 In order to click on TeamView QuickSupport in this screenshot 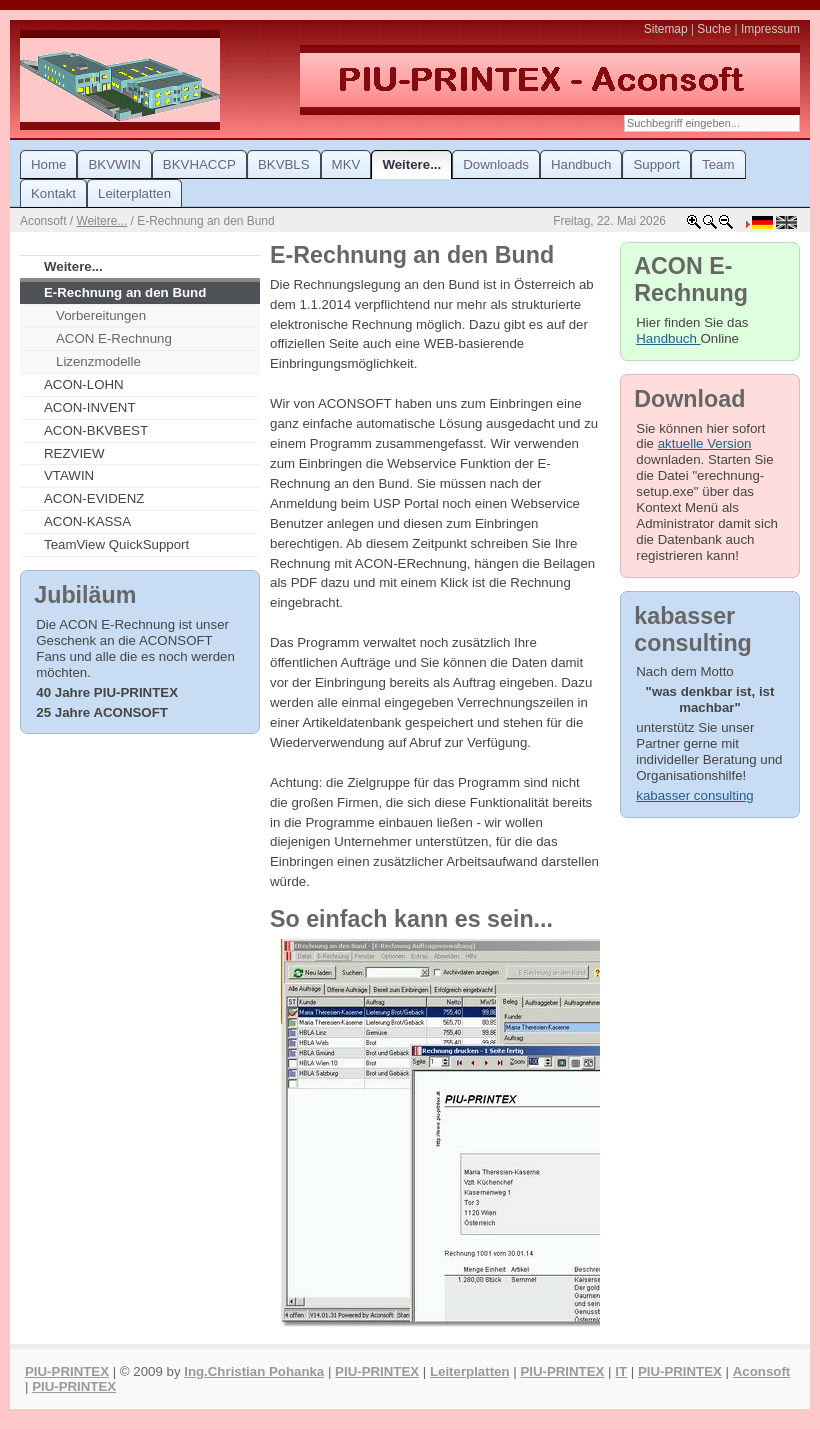, I will do `click(116, 544)`.